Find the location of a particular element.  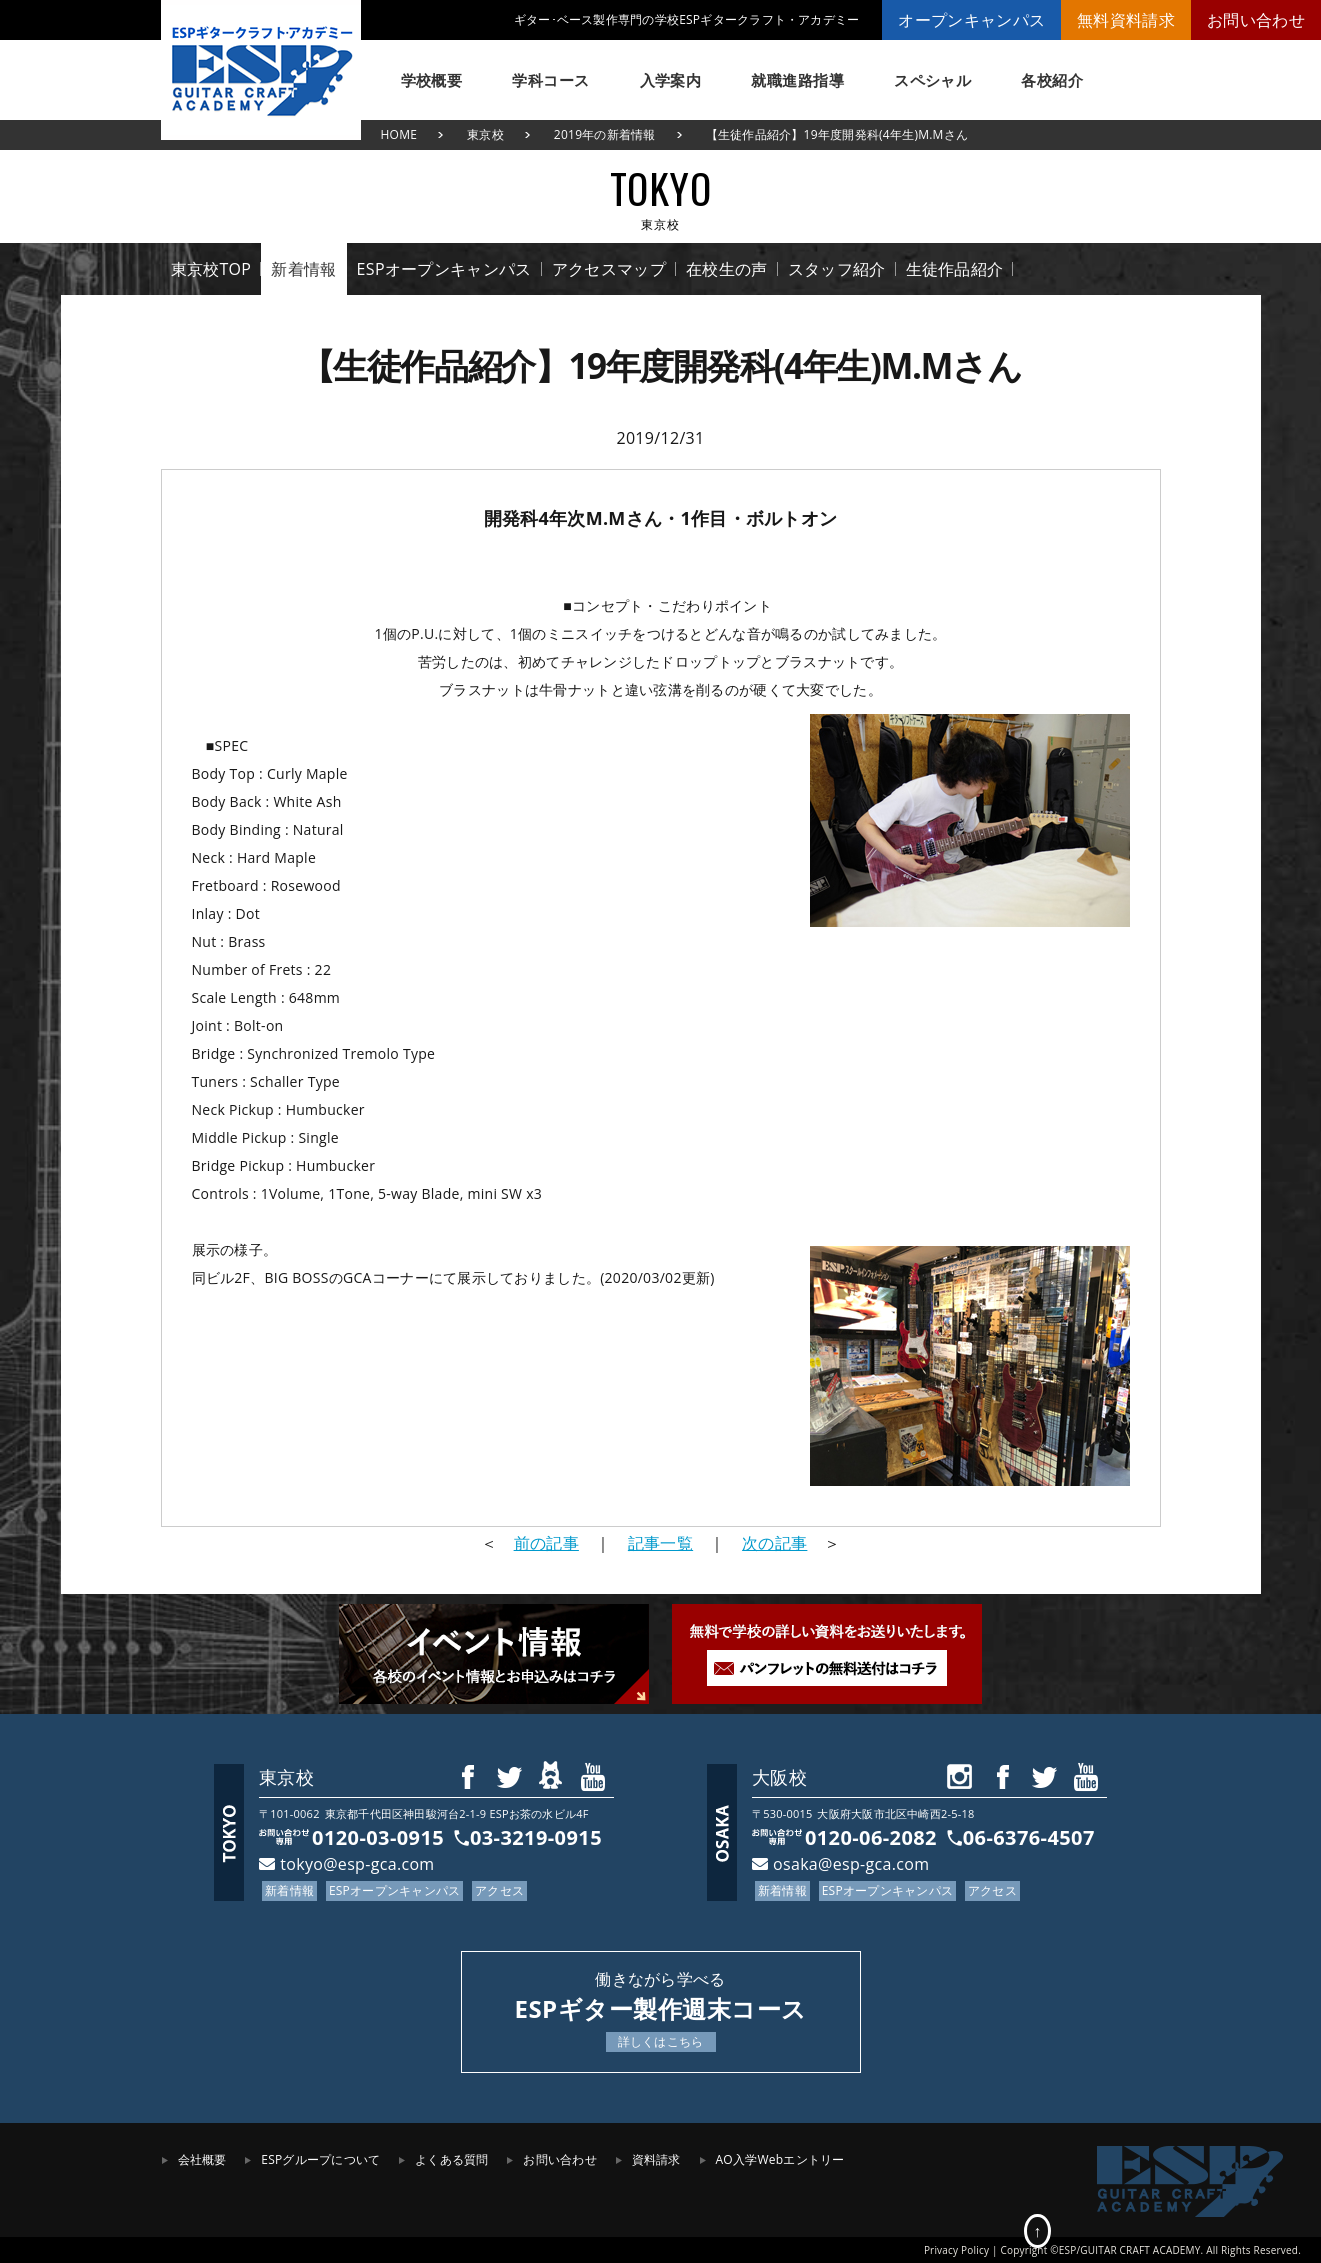

スタッフ紹介 is located at coordinates (837, 269).